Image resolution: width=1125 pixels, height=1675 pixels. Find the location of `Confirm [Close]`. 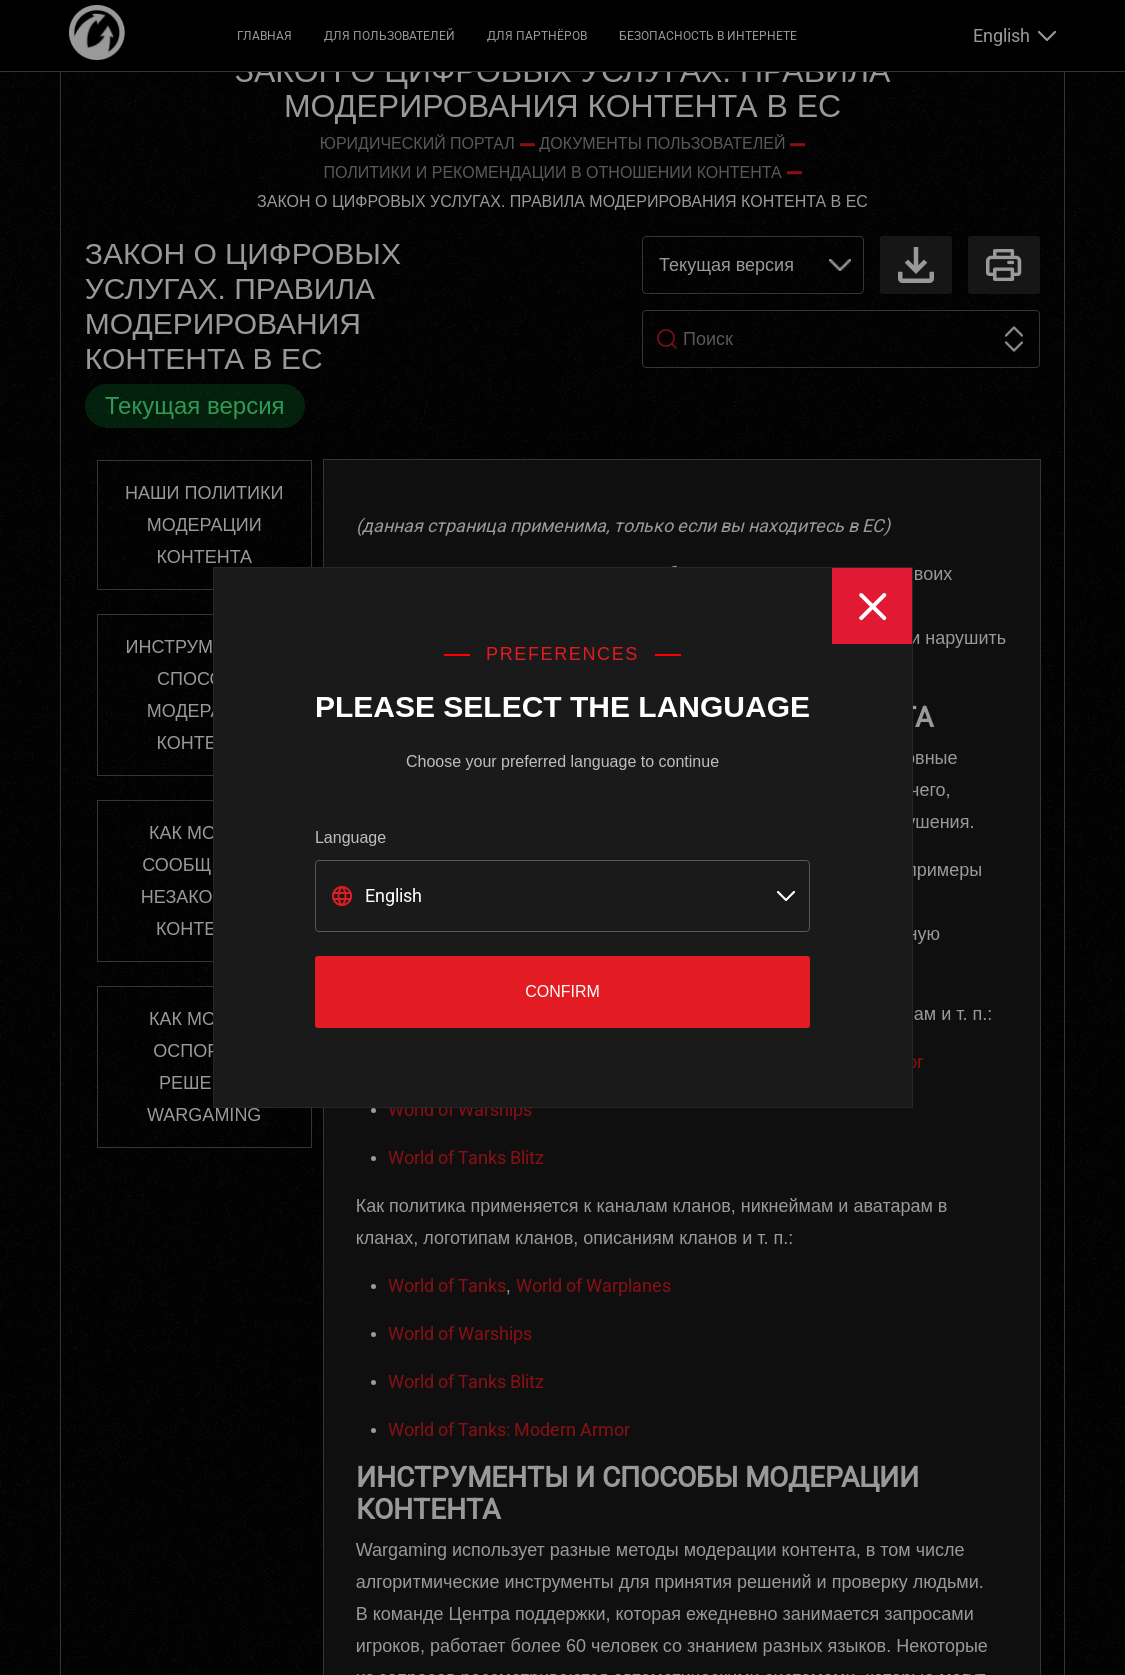

Confirm [Close] is located at coordinates (562, 991).